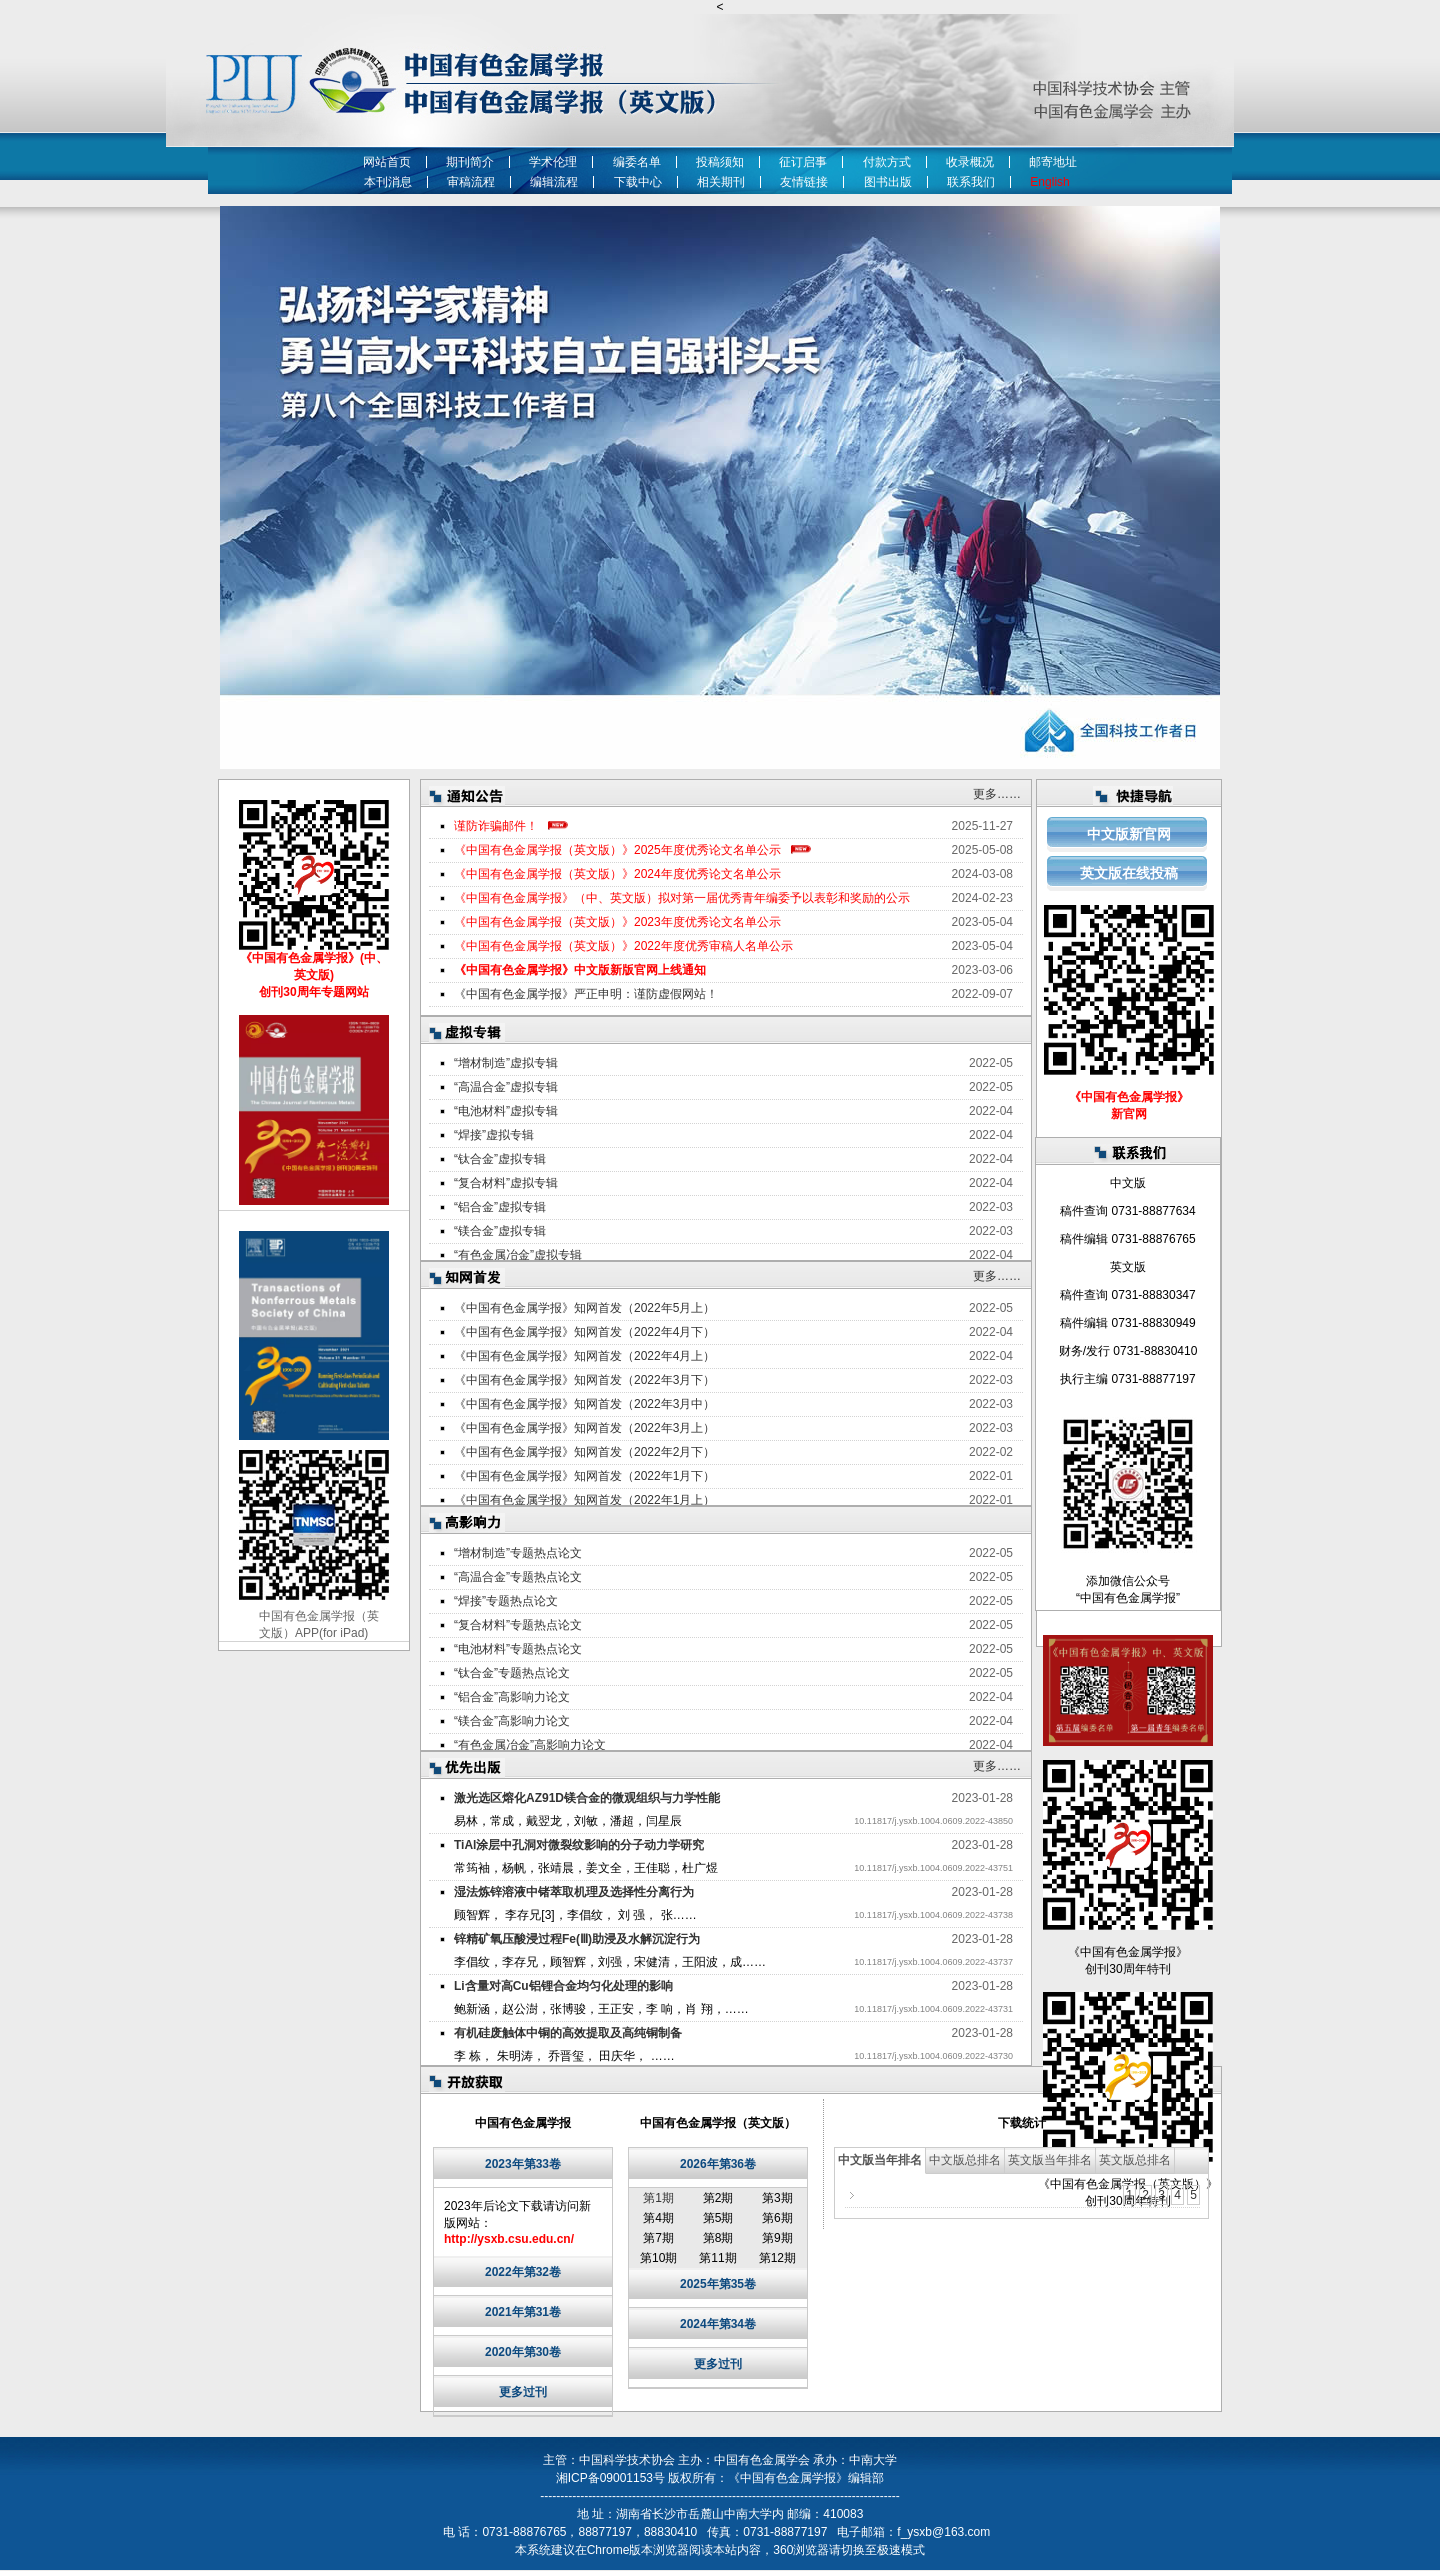  I want to click on 下载中心, so click(638, 182).